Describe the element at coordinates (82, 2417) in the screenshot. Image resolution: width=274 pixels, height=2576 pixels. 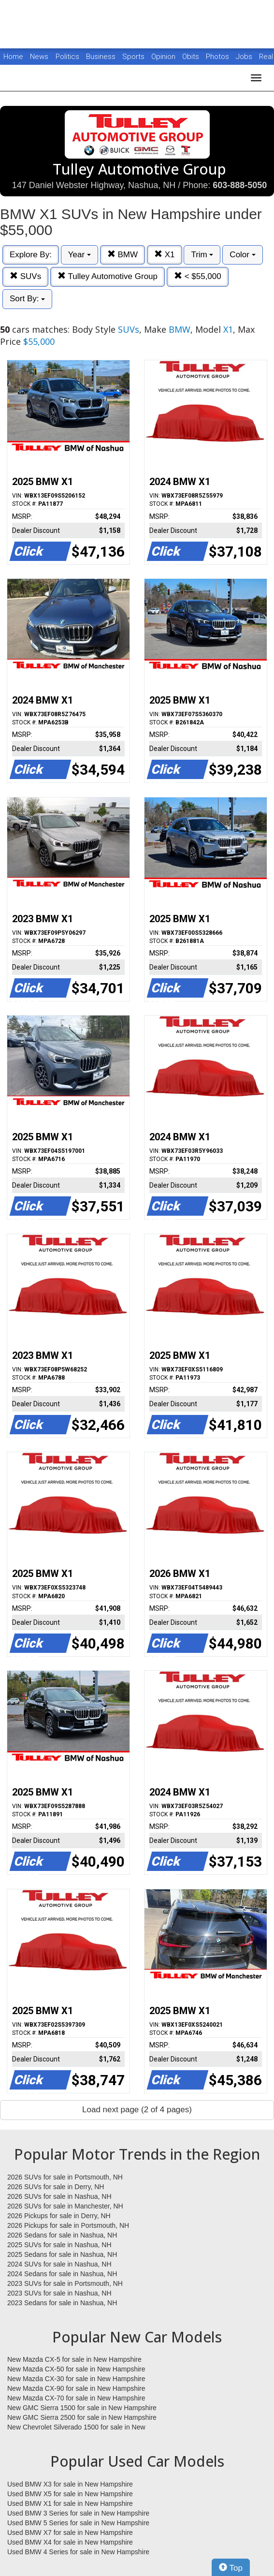
I see `New GMC Sierra 2500 for sale in New Hampshire` at that location.